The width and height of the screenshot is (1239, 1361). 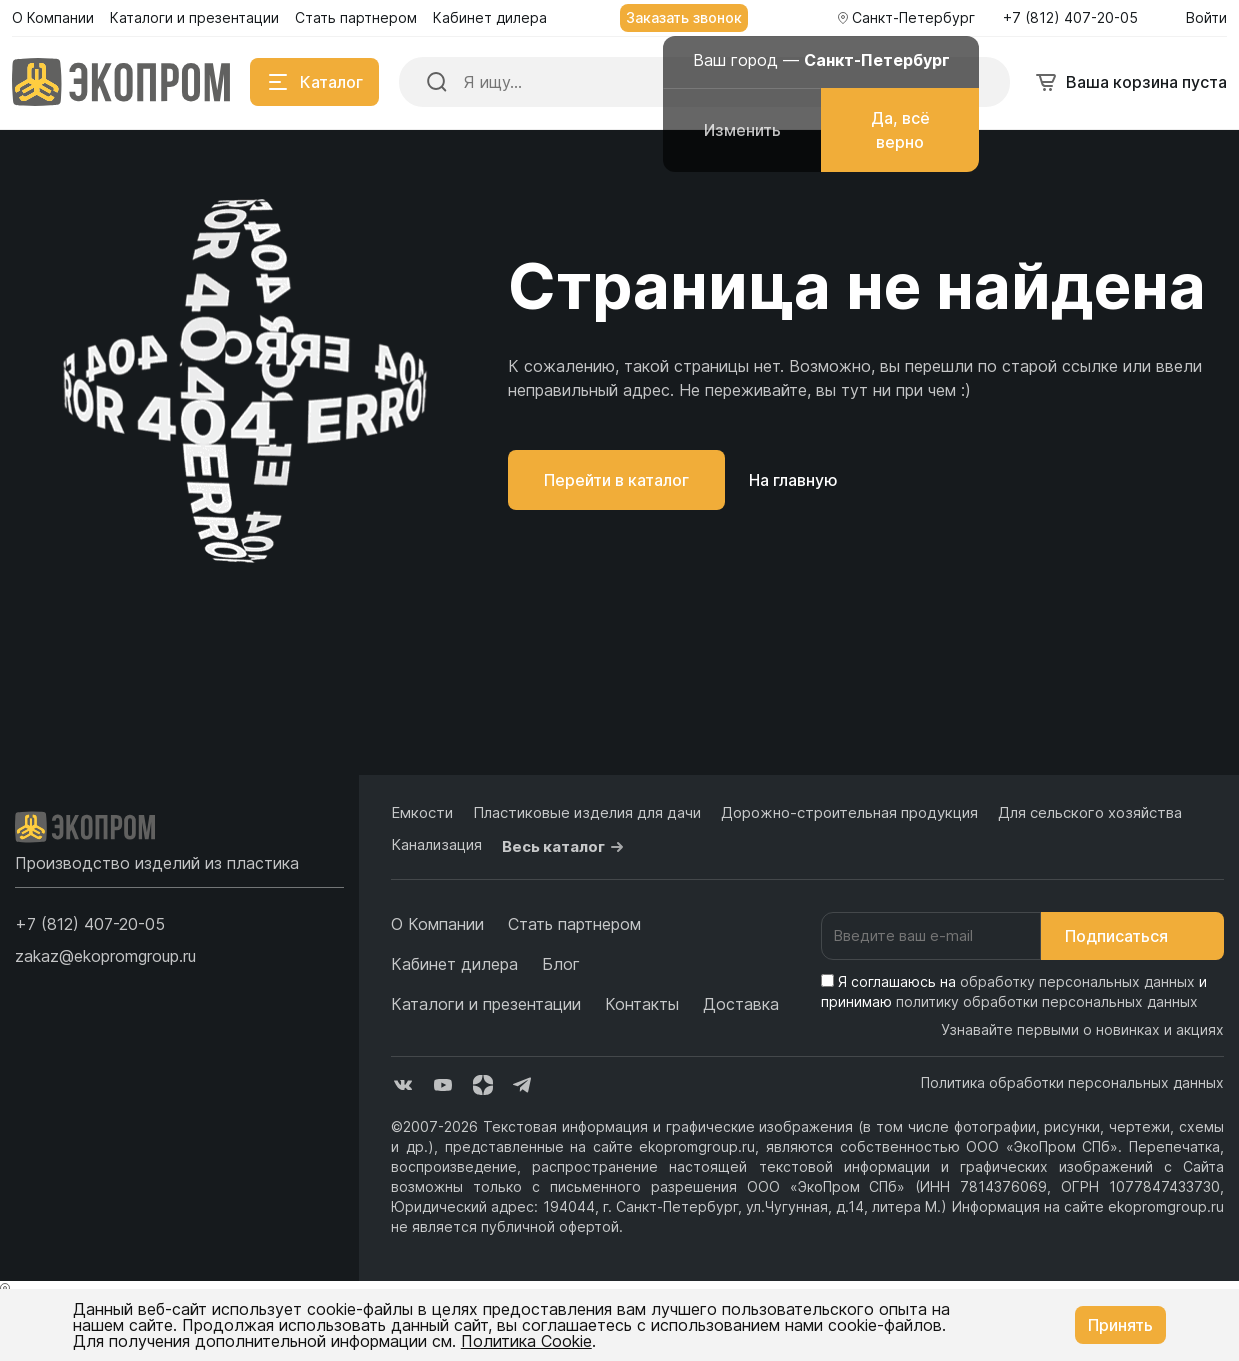 What do you see at coordinates (486, 1004) in the screenshot?
I see `Каталоги и презентации` at bounding box center [486, 1004].